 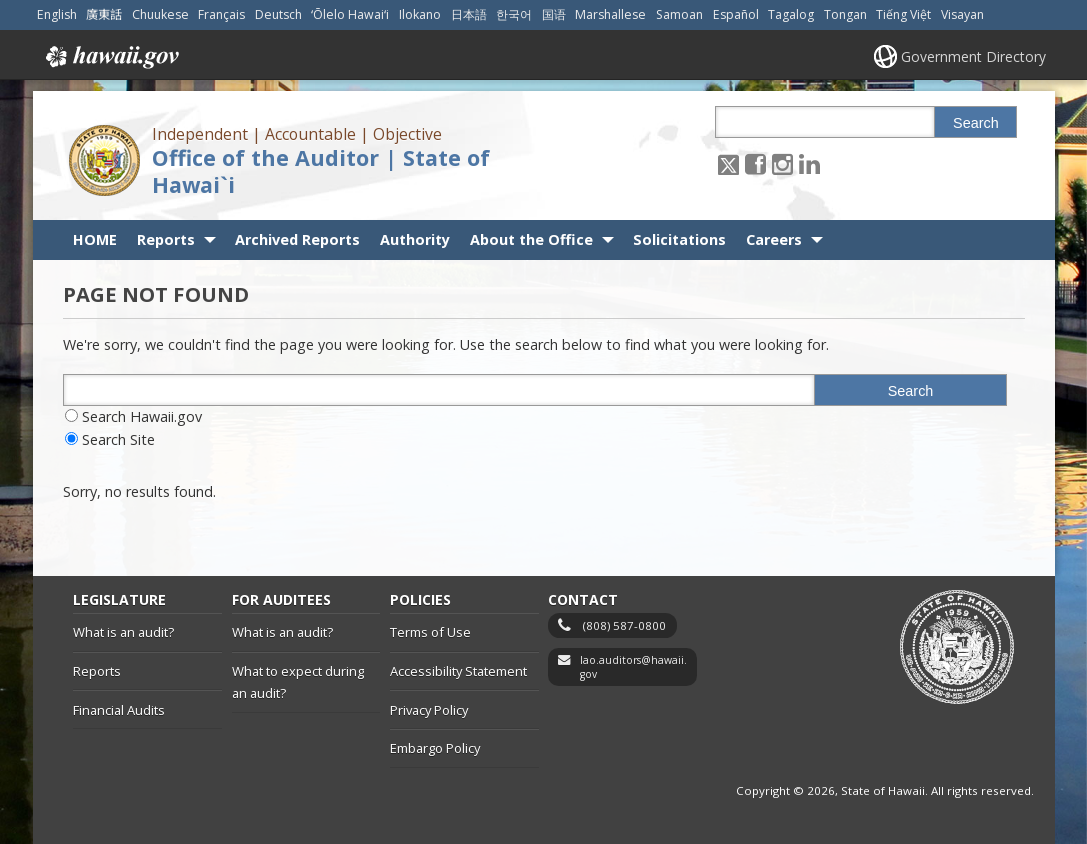 What do you see at coordinates (845, 14) in the screenshot?
I see `Tongan [Open Tongan/tongan content]` at bounding box center [845, 14].